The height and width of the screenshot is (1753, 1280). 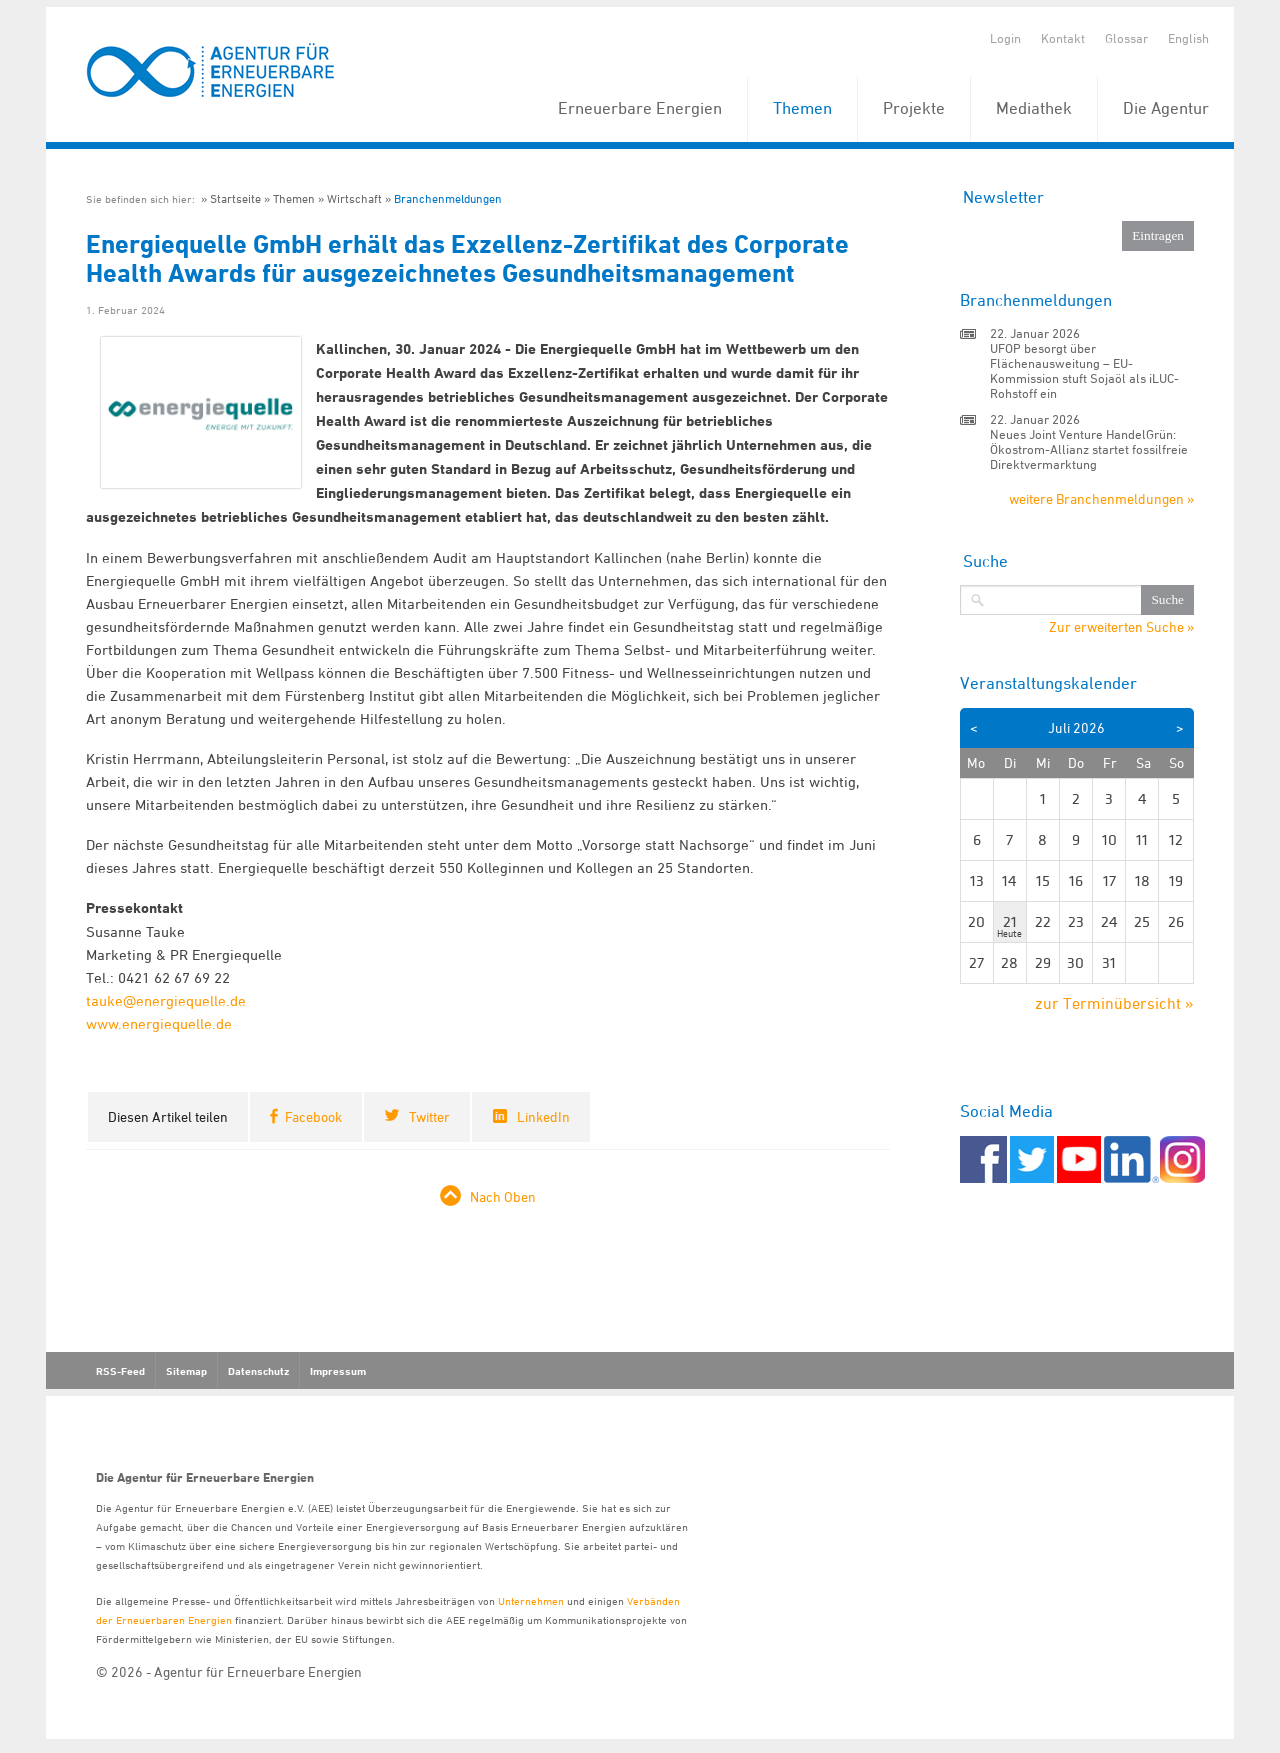 What do you see at coordinates (448, 198) in the screenshot?
I see `Branchenmeldungen` at bounding box center [448, 198].